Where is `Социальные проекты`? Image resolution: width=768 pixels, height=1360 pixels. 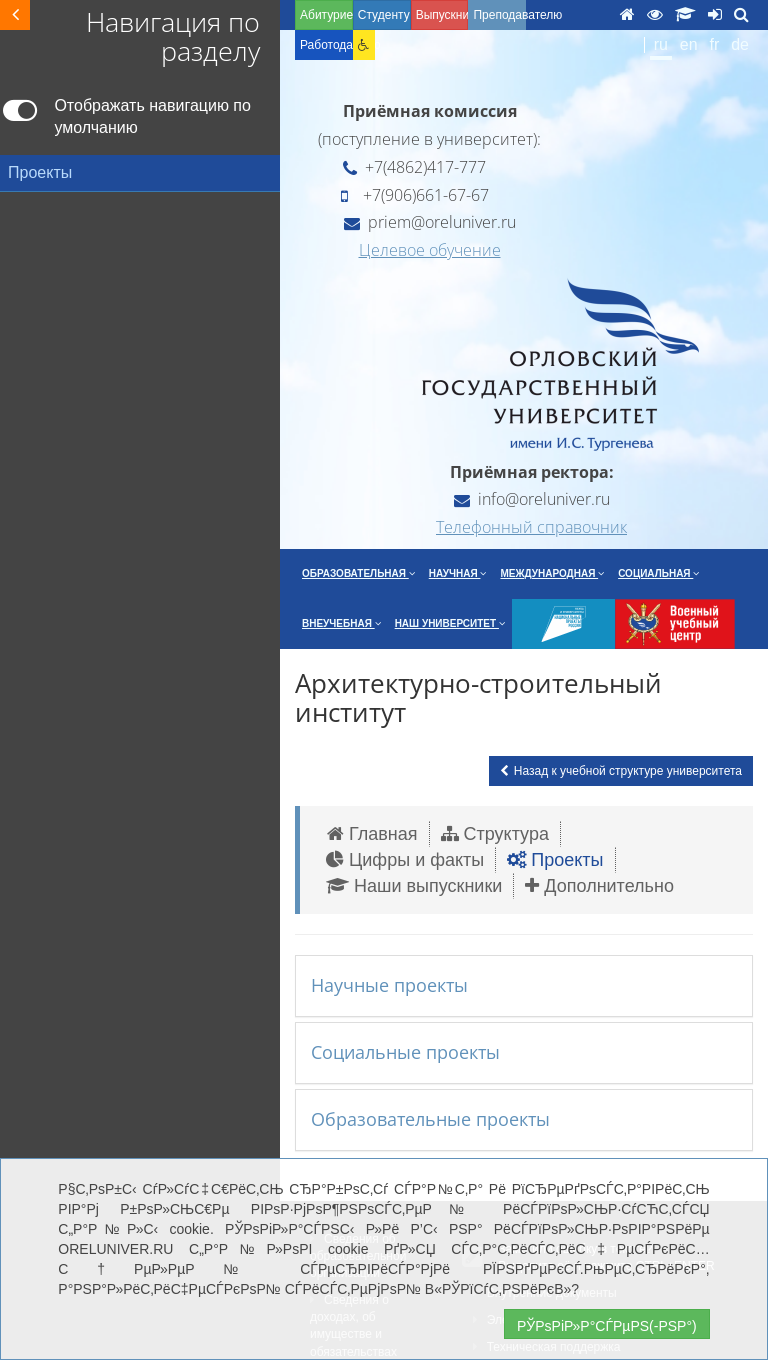 Социальные проекты is located at coordinates (405, 1052).